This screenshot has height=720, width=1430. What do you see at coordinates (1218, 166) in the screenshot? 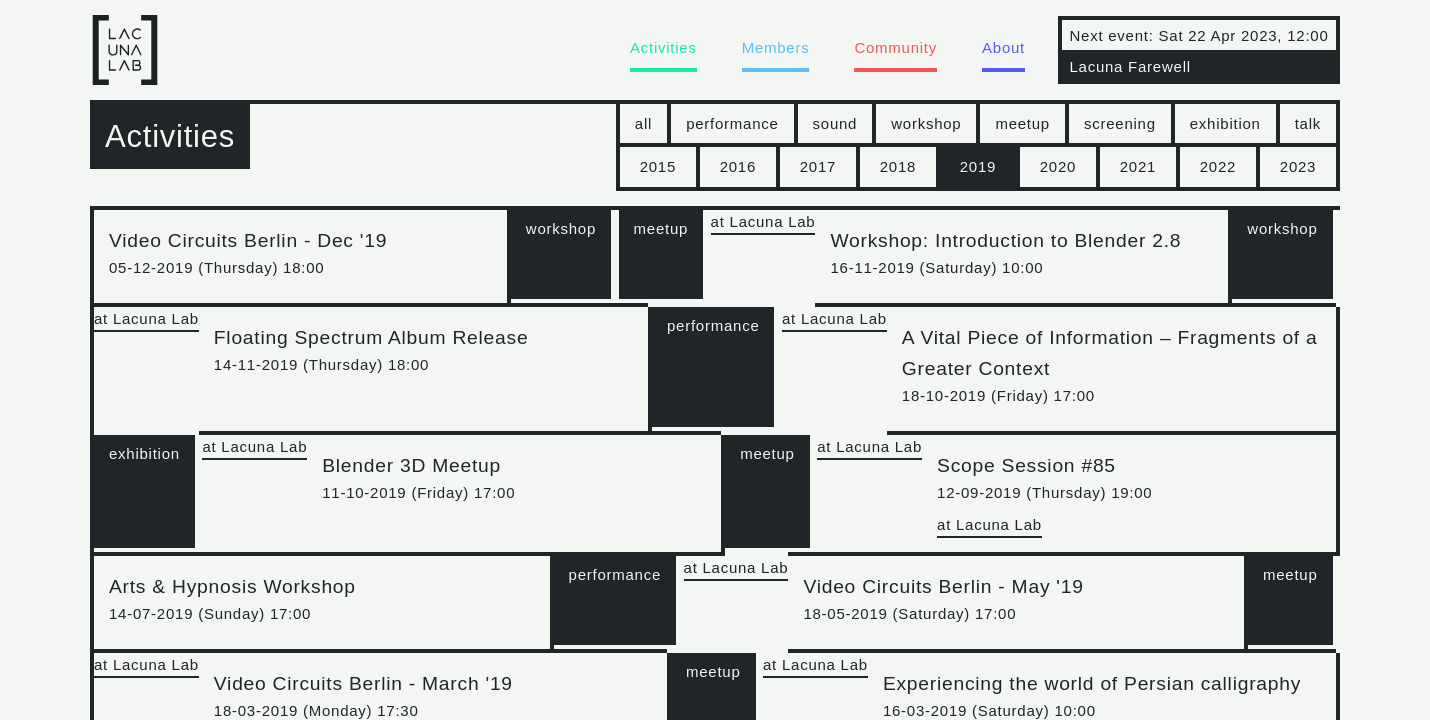
I see `2022` at bounding box center [1218, 166].